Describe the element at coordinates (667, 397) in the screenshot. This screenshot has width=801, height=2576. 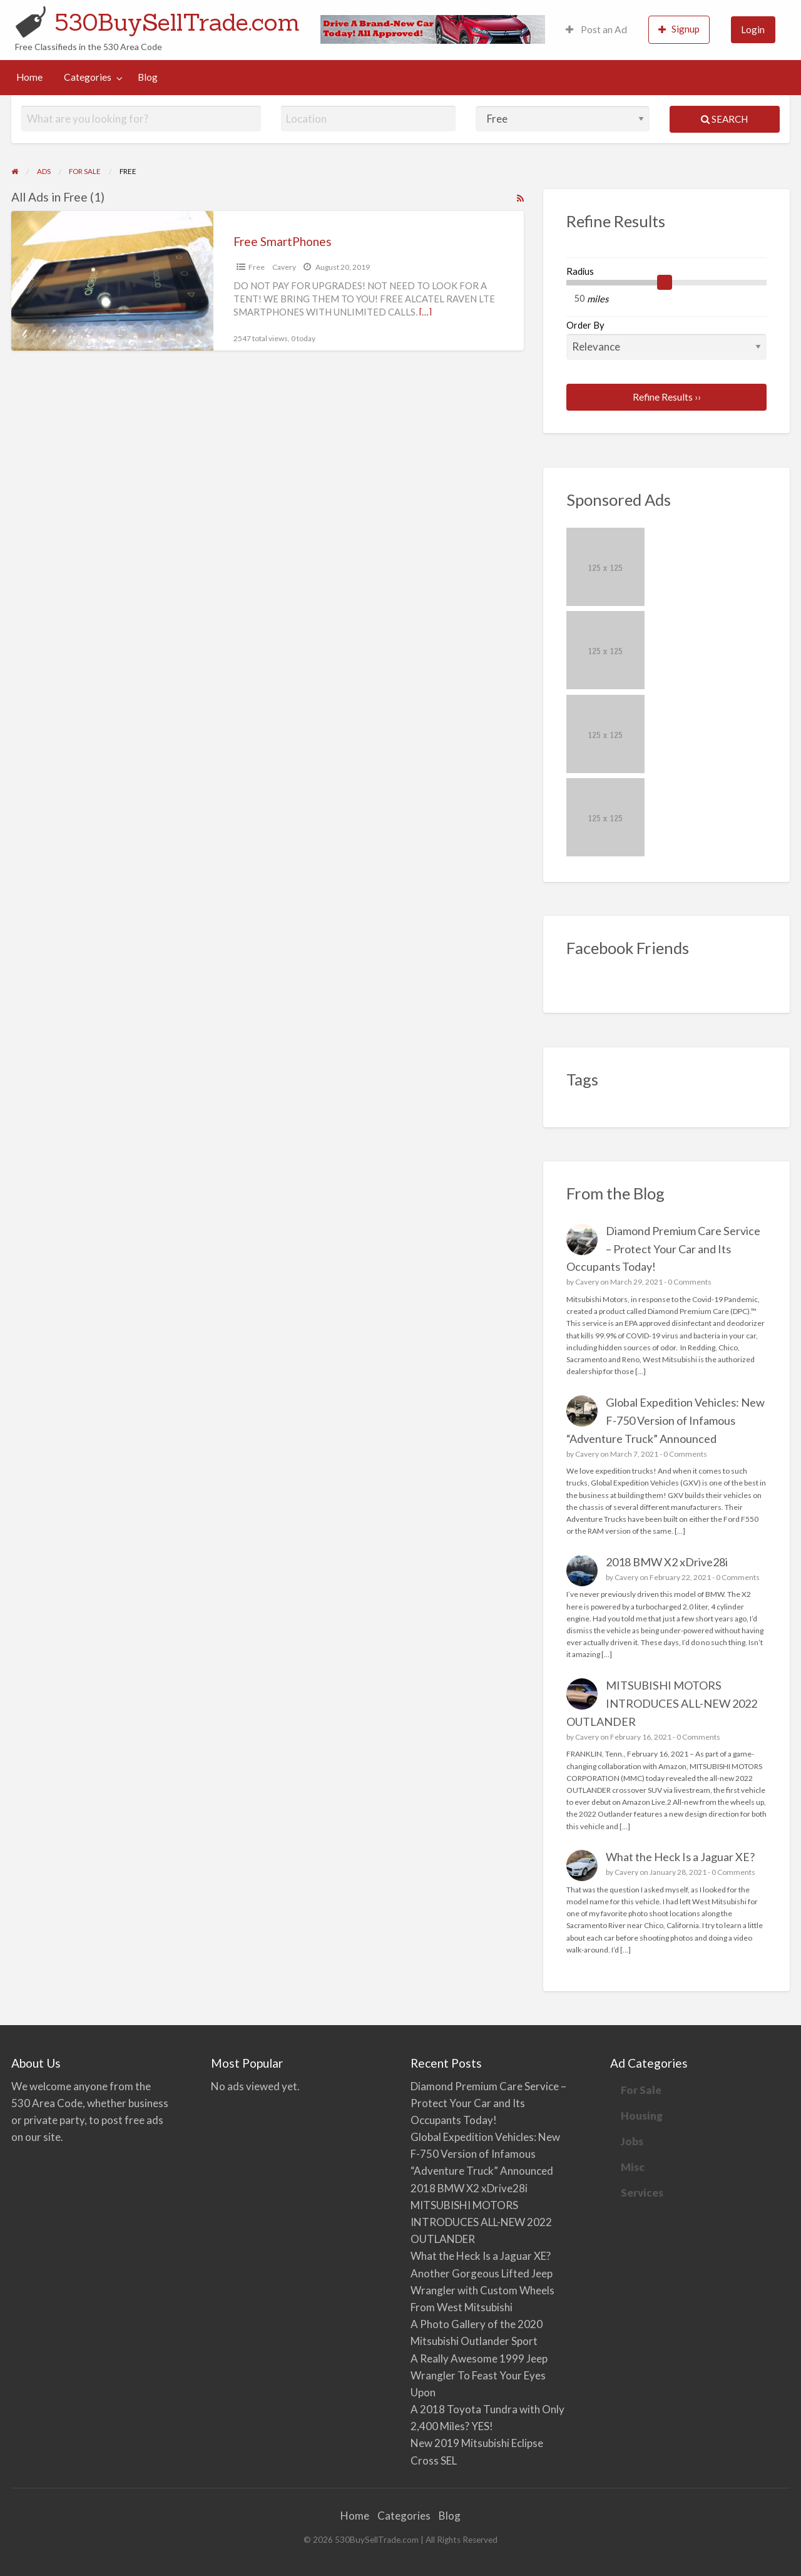
I see `Refine Results ››` at that location.